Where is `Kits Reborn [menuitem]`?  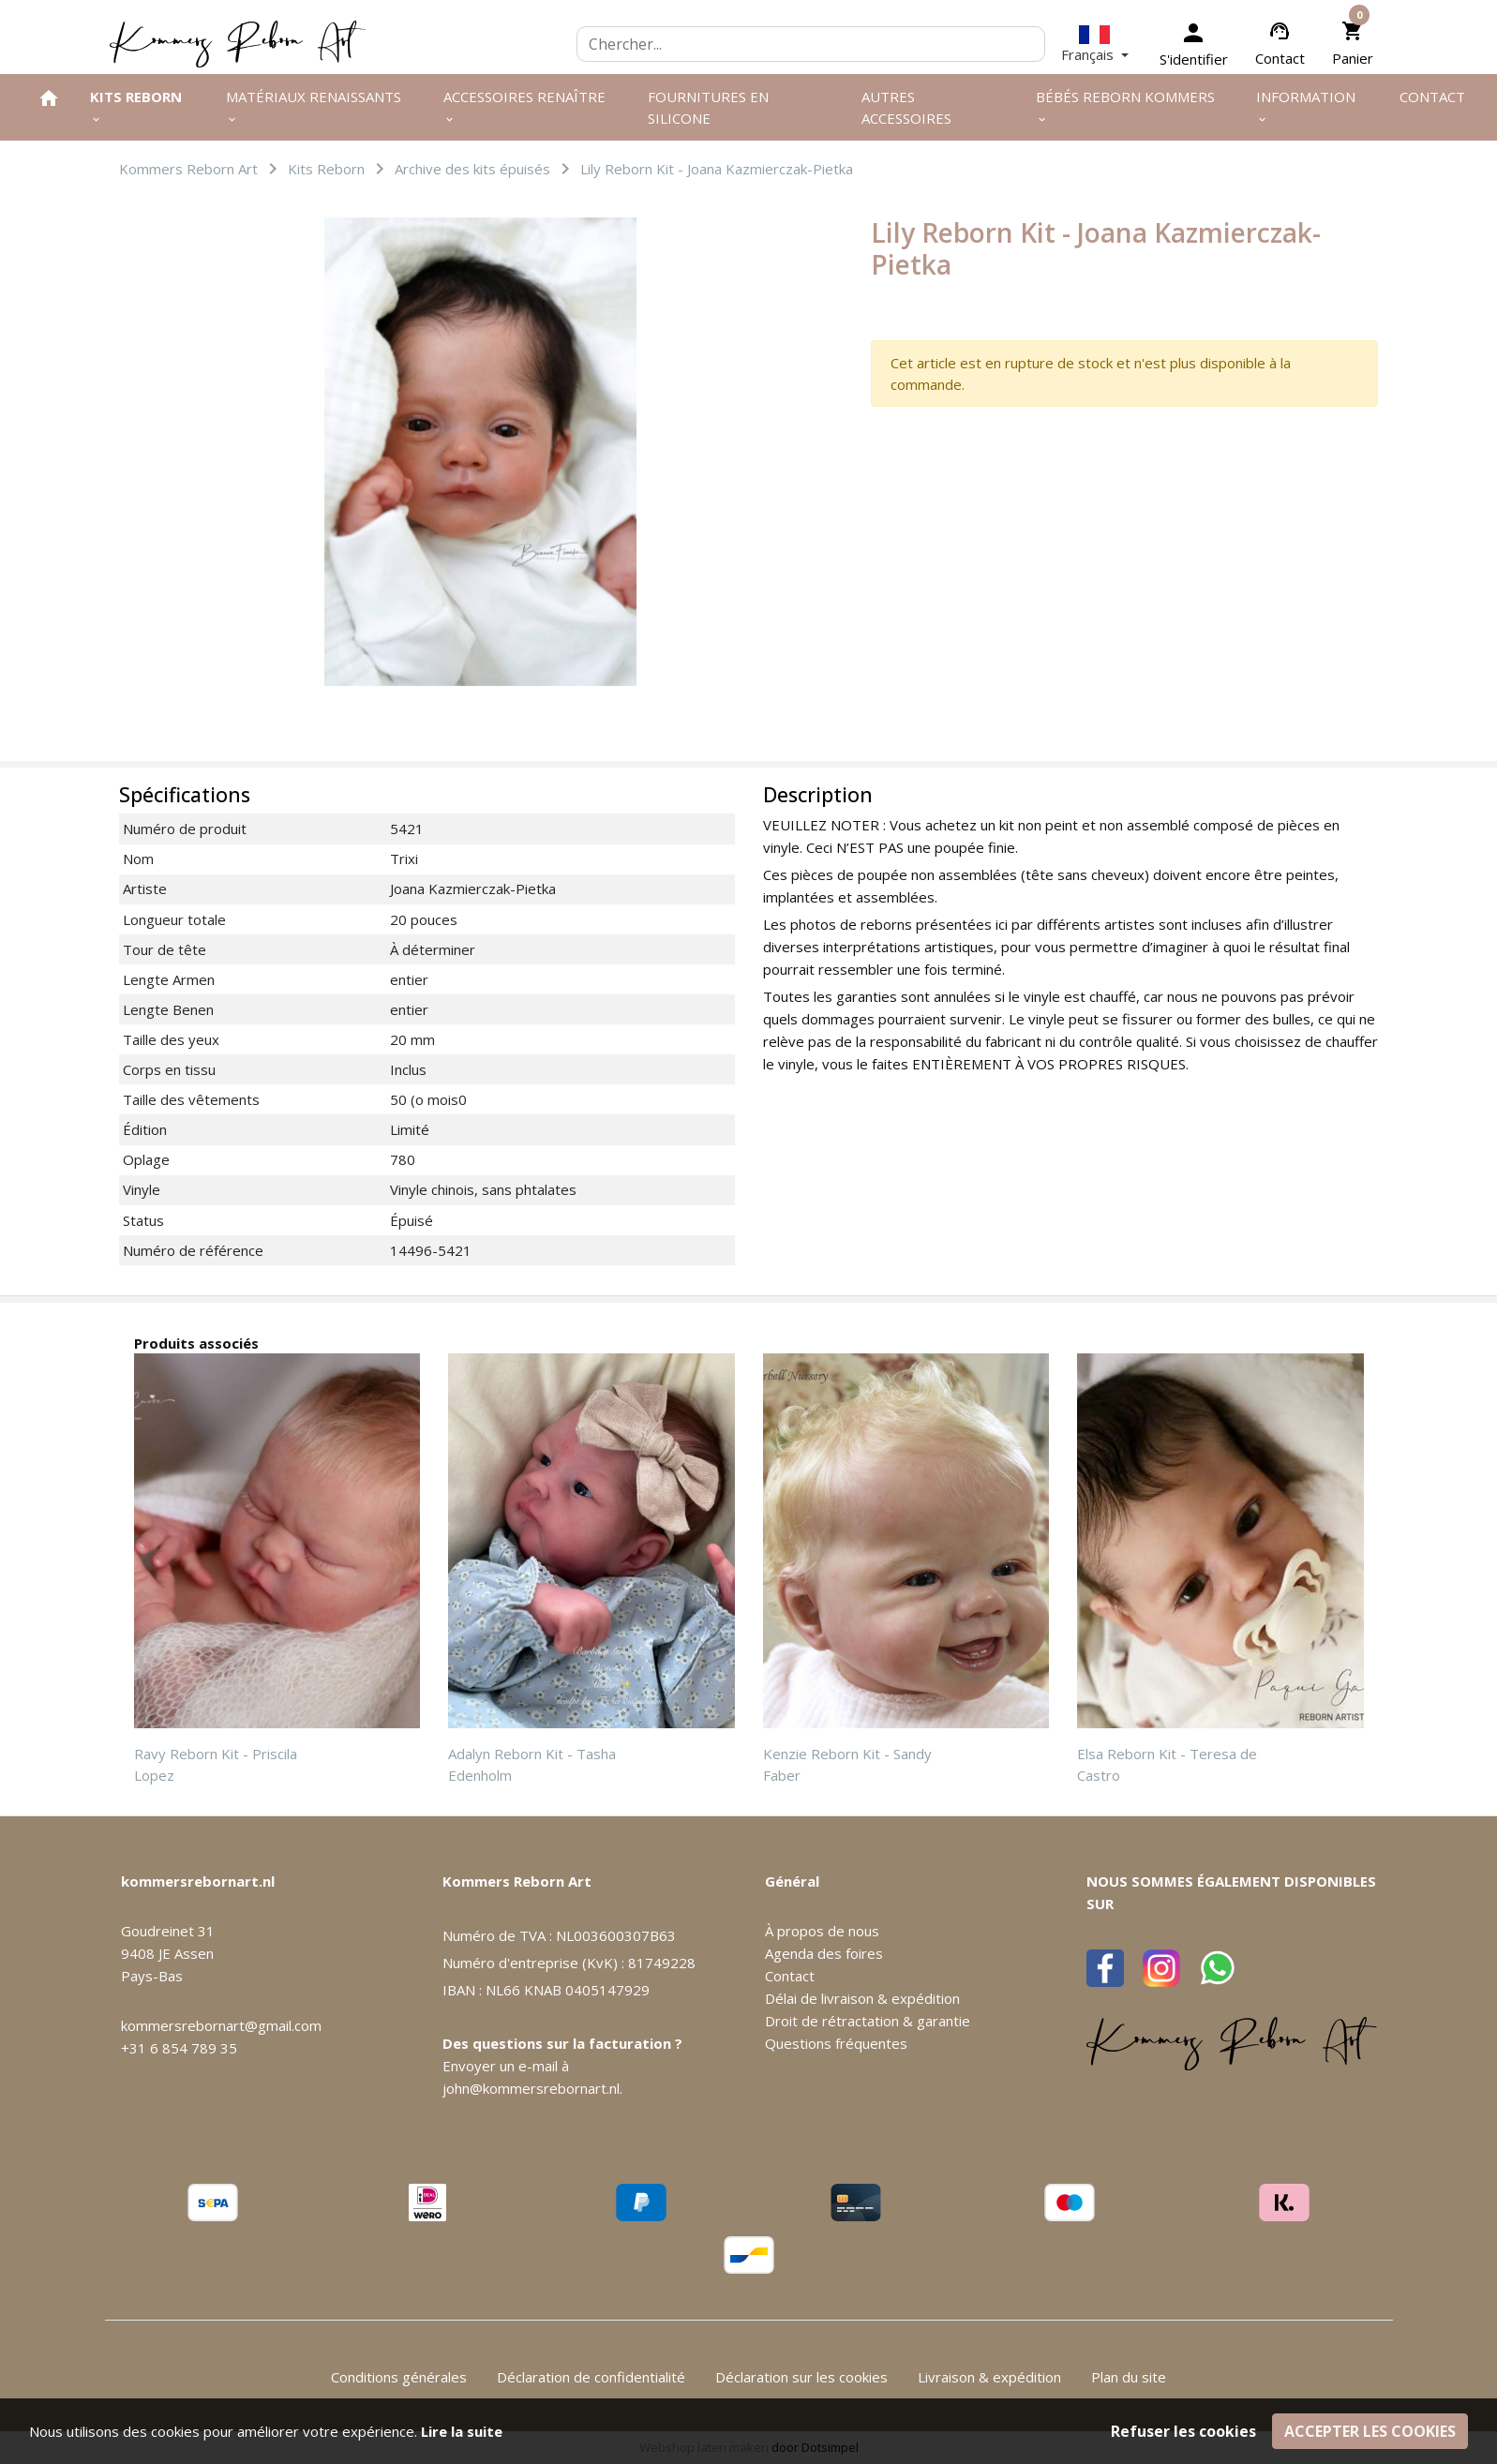
Kits Reborn [menuitem] is located at coordinates (136, 106).